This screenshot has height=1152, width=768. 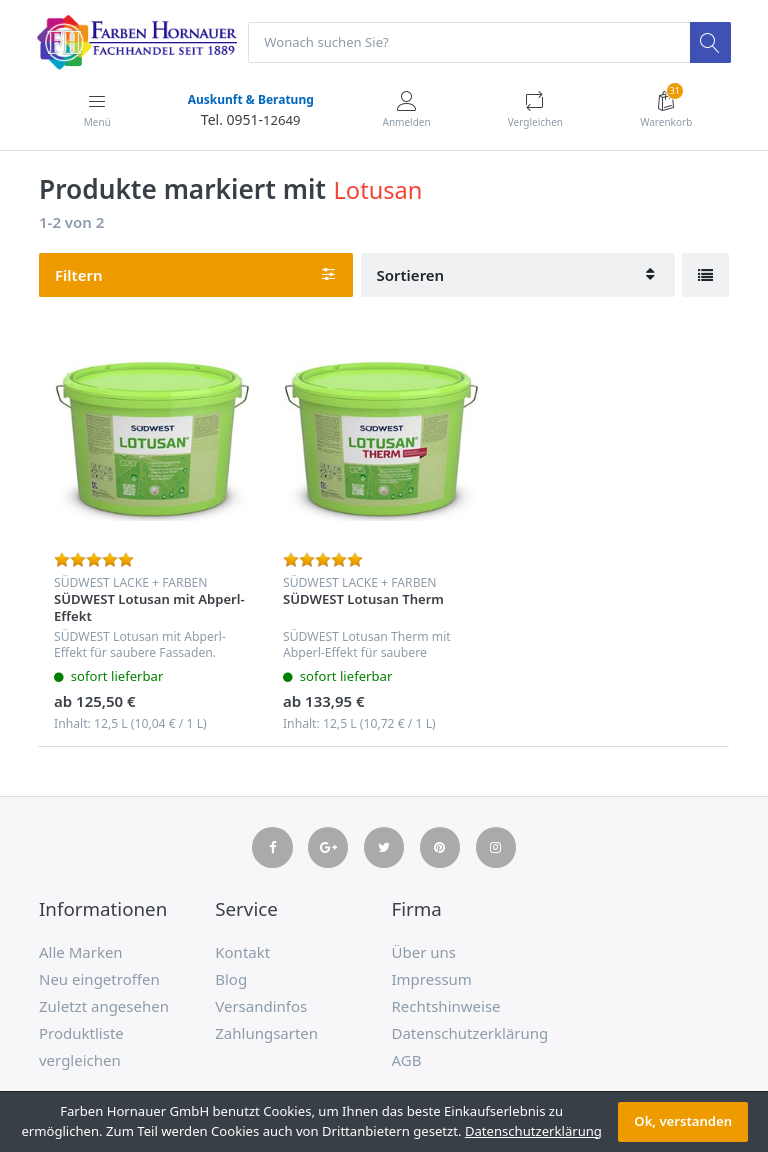 I want to click on Auskunft & Beratung, so click(x=250, y=99).